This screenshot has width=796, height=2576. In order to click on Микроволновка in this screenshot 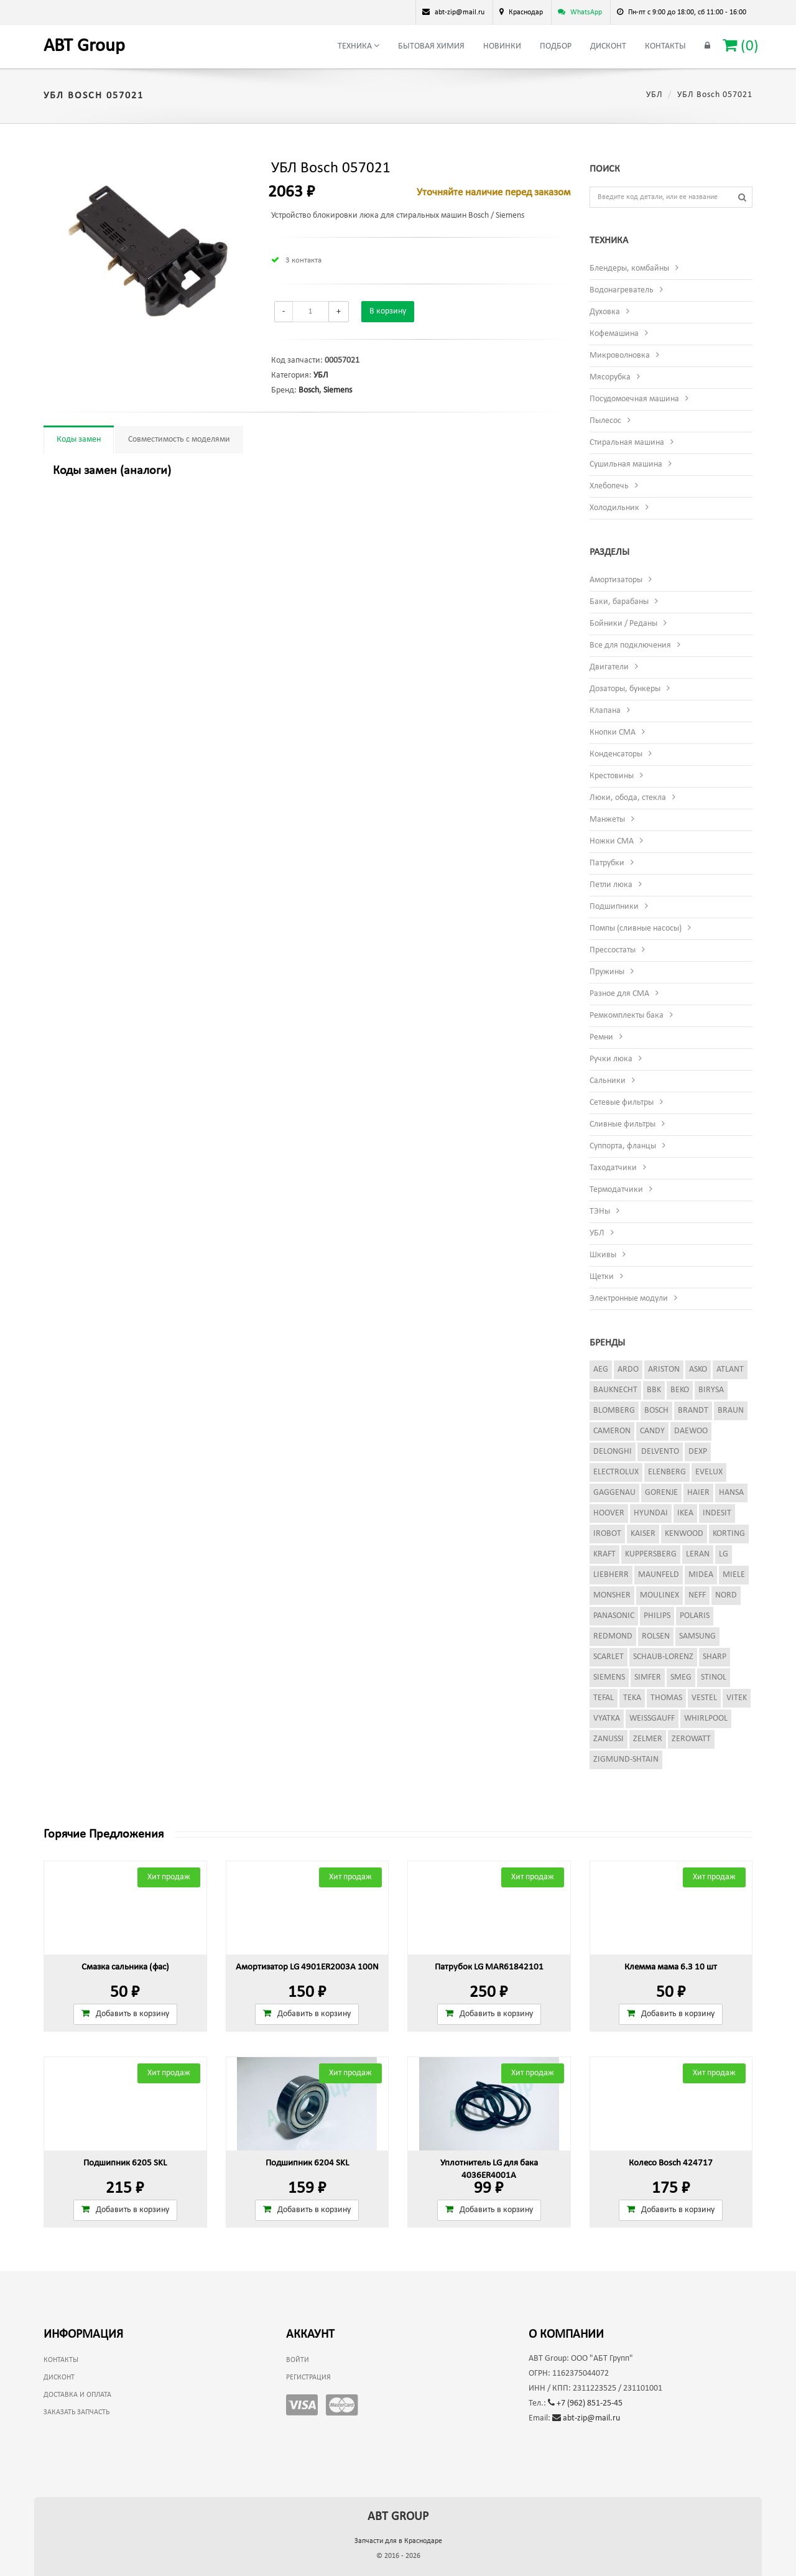, I will do `click(620, 355)`.